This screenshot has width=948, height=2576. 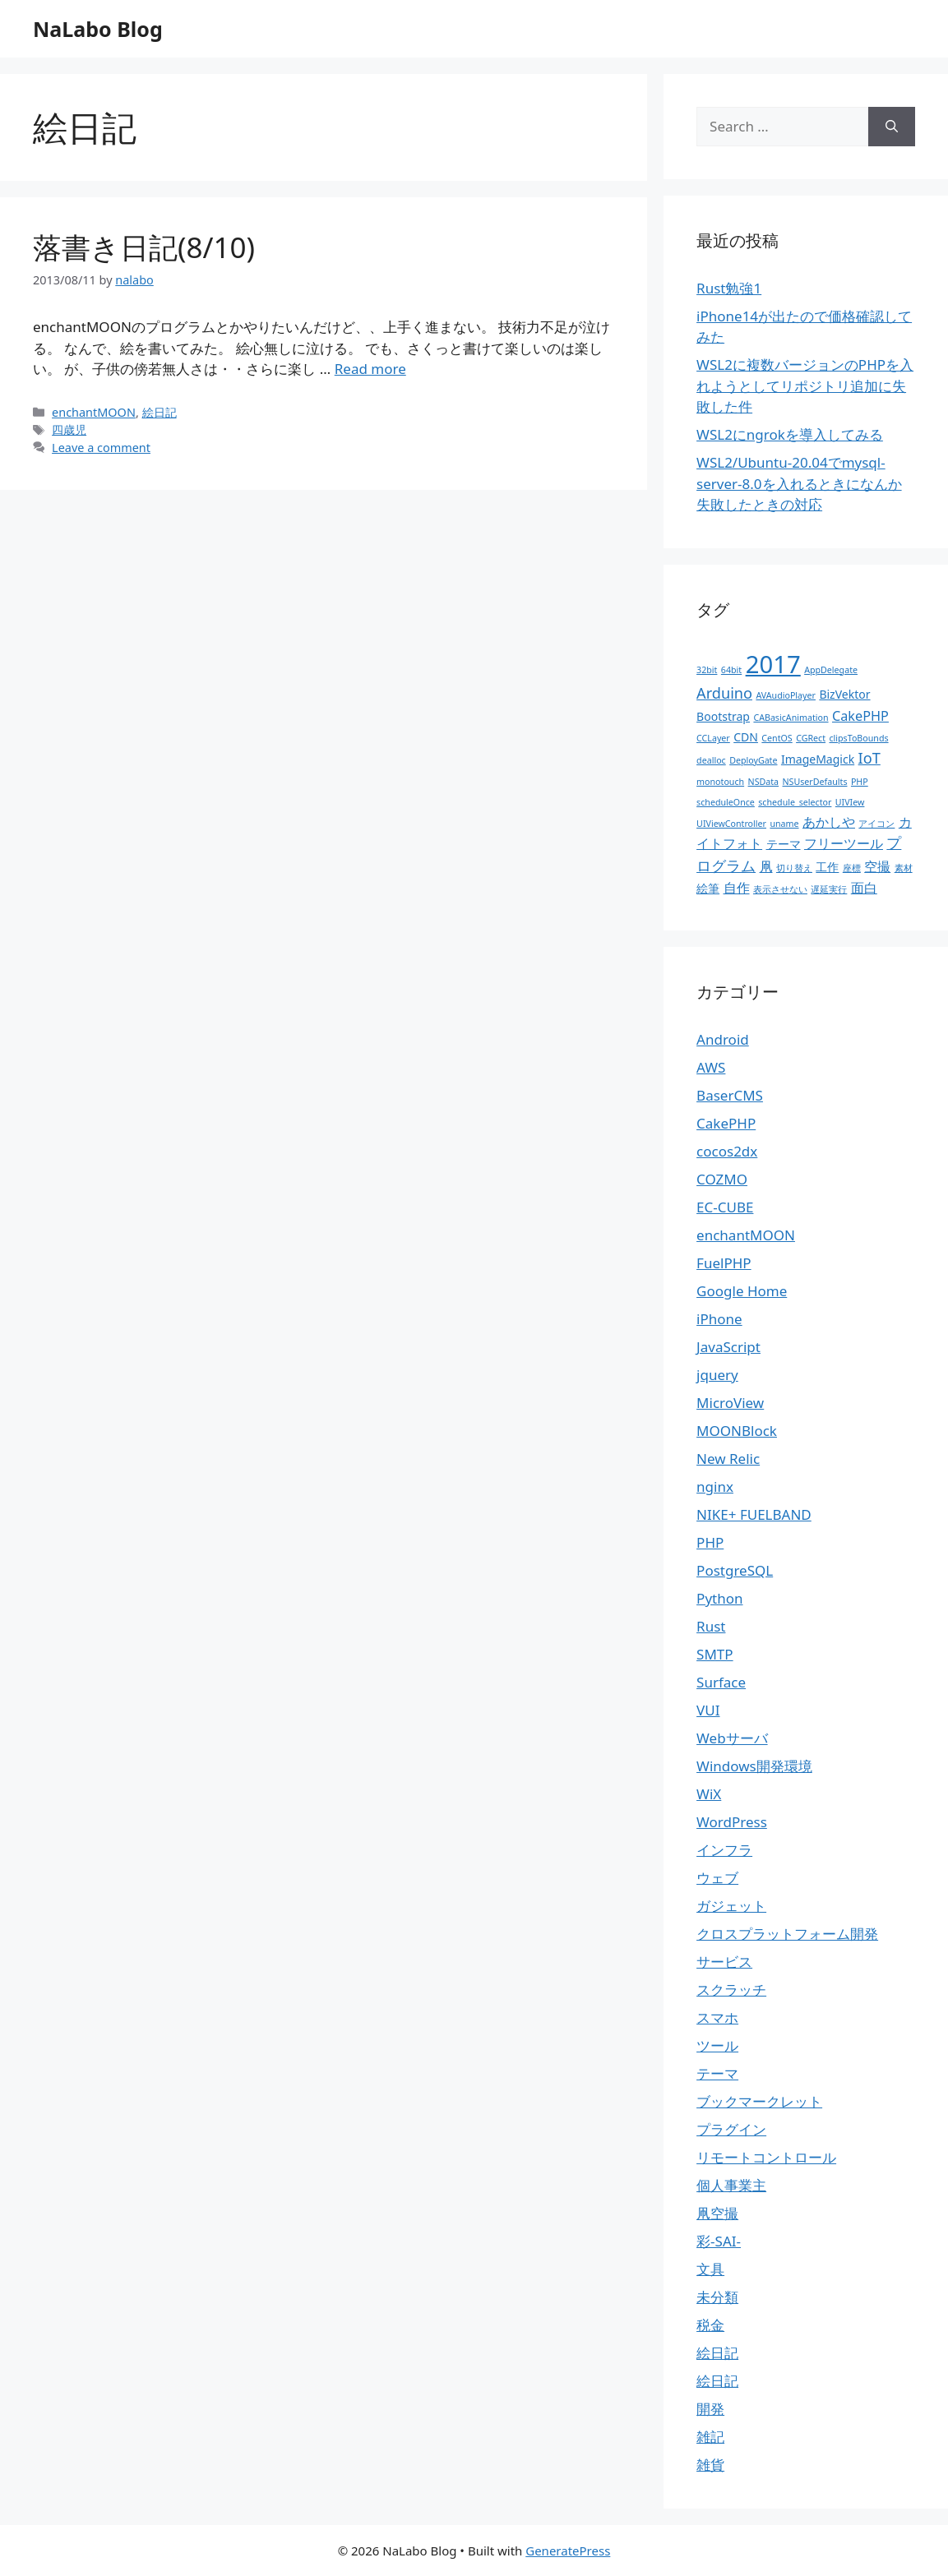 What do you see at coordinates (726, 1151) in the screenshot?
I see `cocos2dx` at bounding box center [726, 1151].